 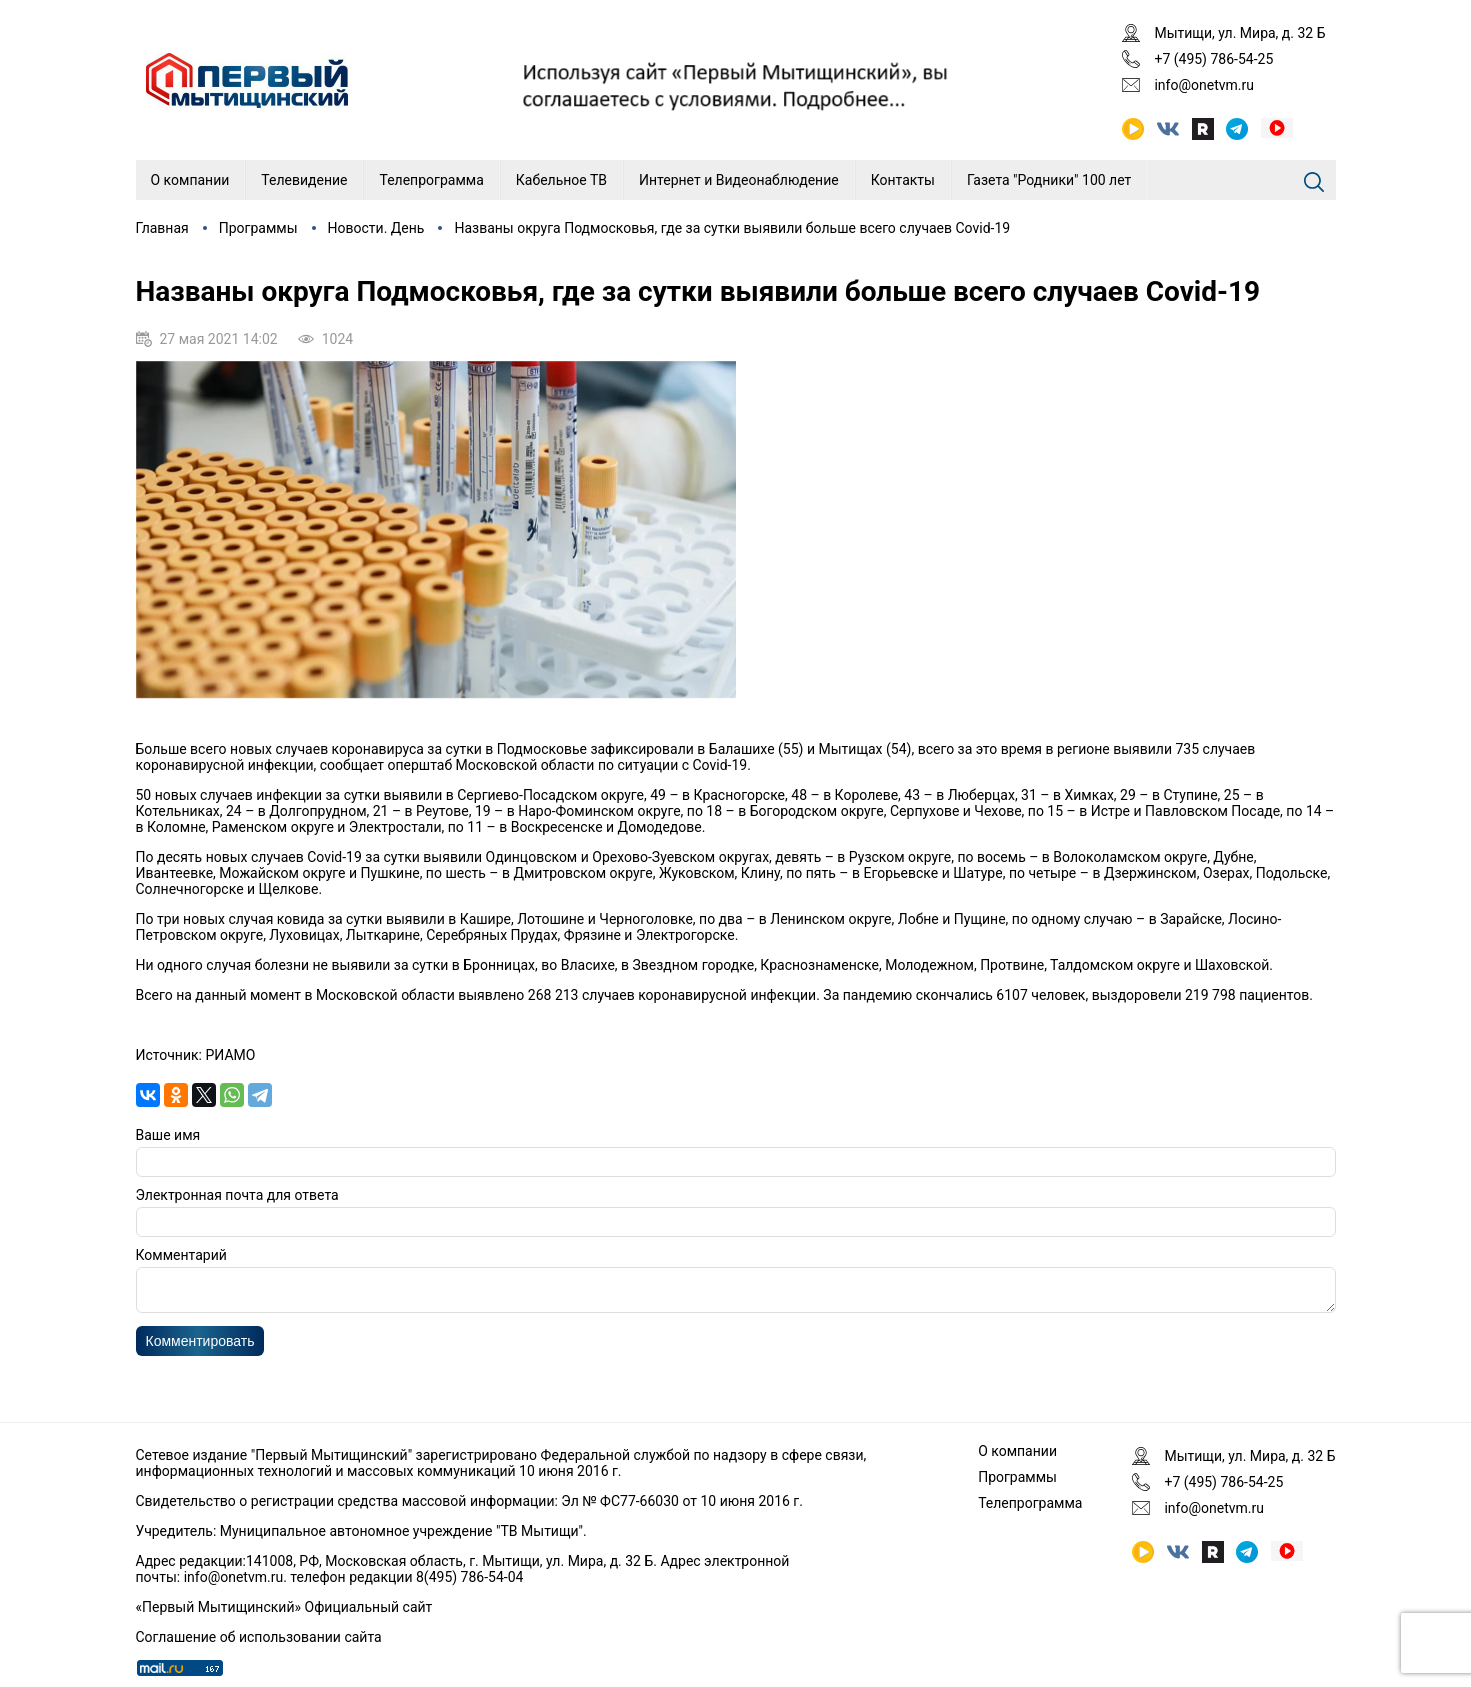 What do you see at coordinates (181, 1255) in the screenshot?
I see `Комментарий` at bounding box center [181, 1255].